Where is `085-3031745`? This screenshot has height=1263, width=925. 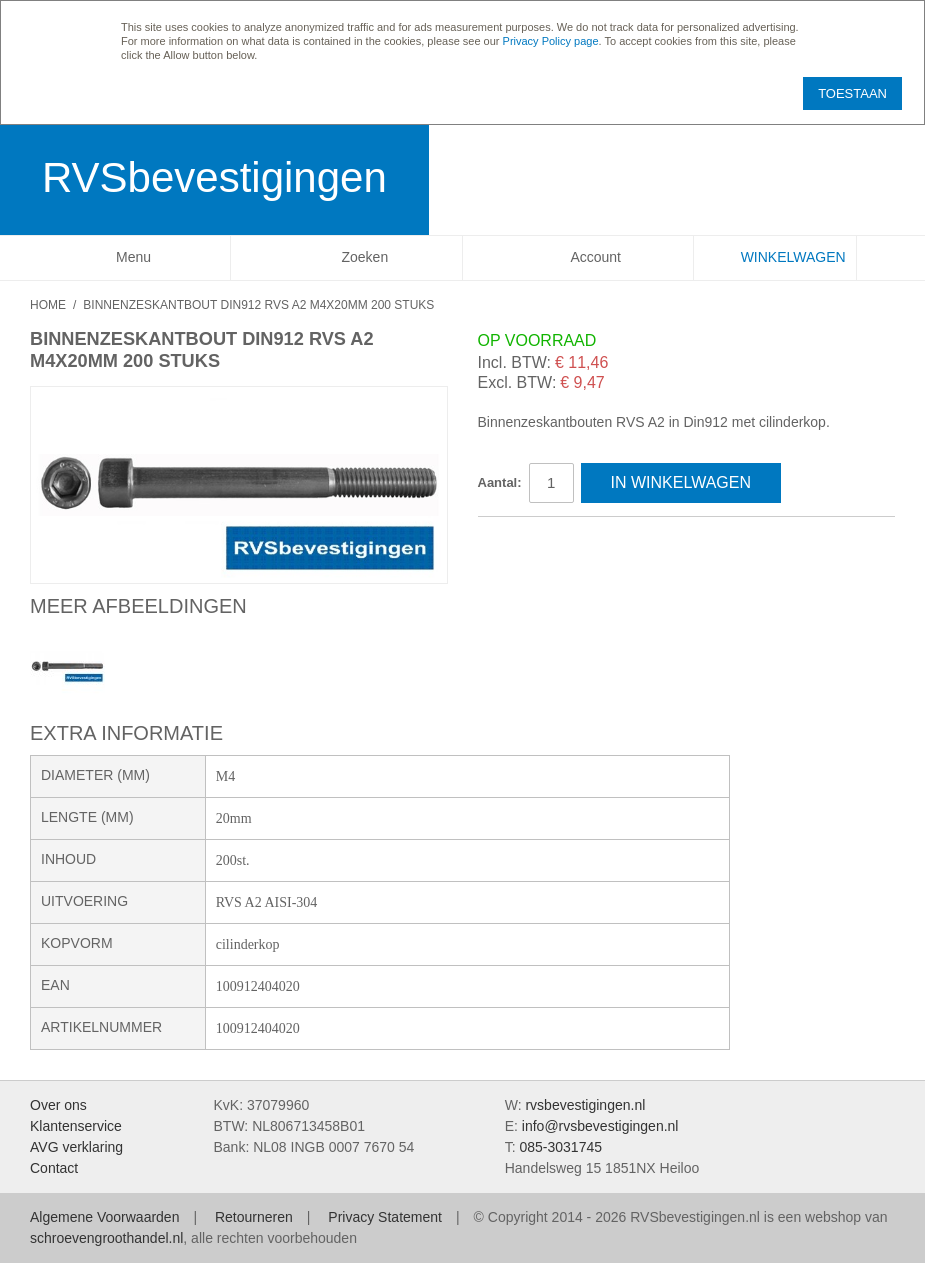
085-3031745 is located at coordinates (560, 1147).